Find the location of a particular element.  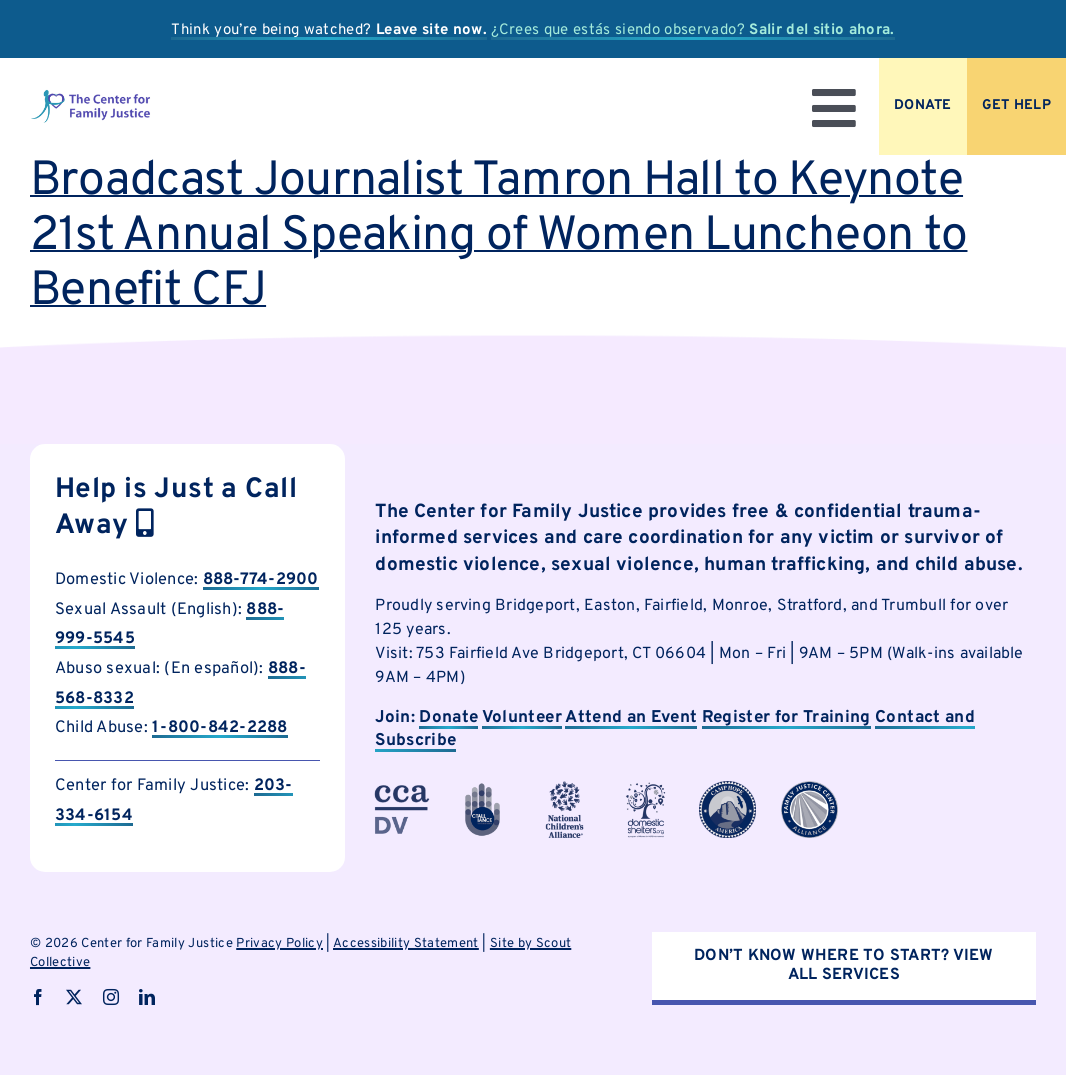

Donate is located at coordinates (448, 718).